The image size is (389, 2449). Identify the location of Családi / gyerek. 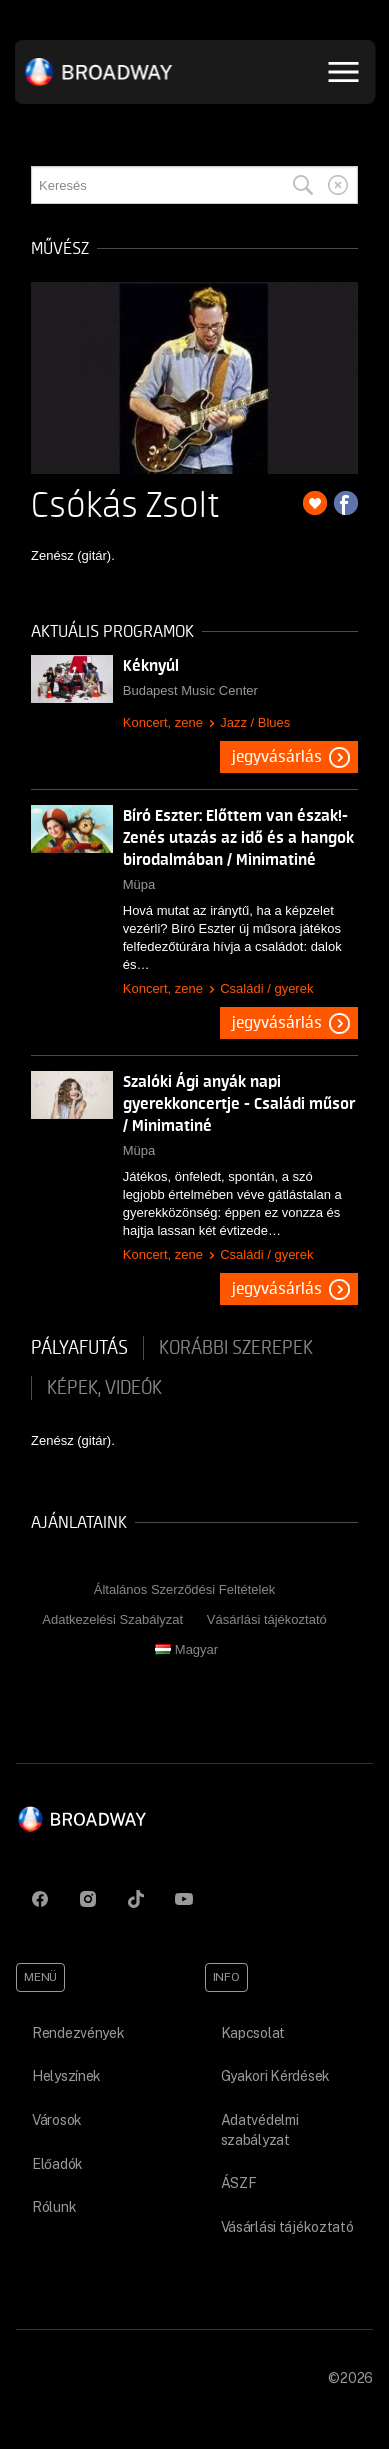
(266, 988).